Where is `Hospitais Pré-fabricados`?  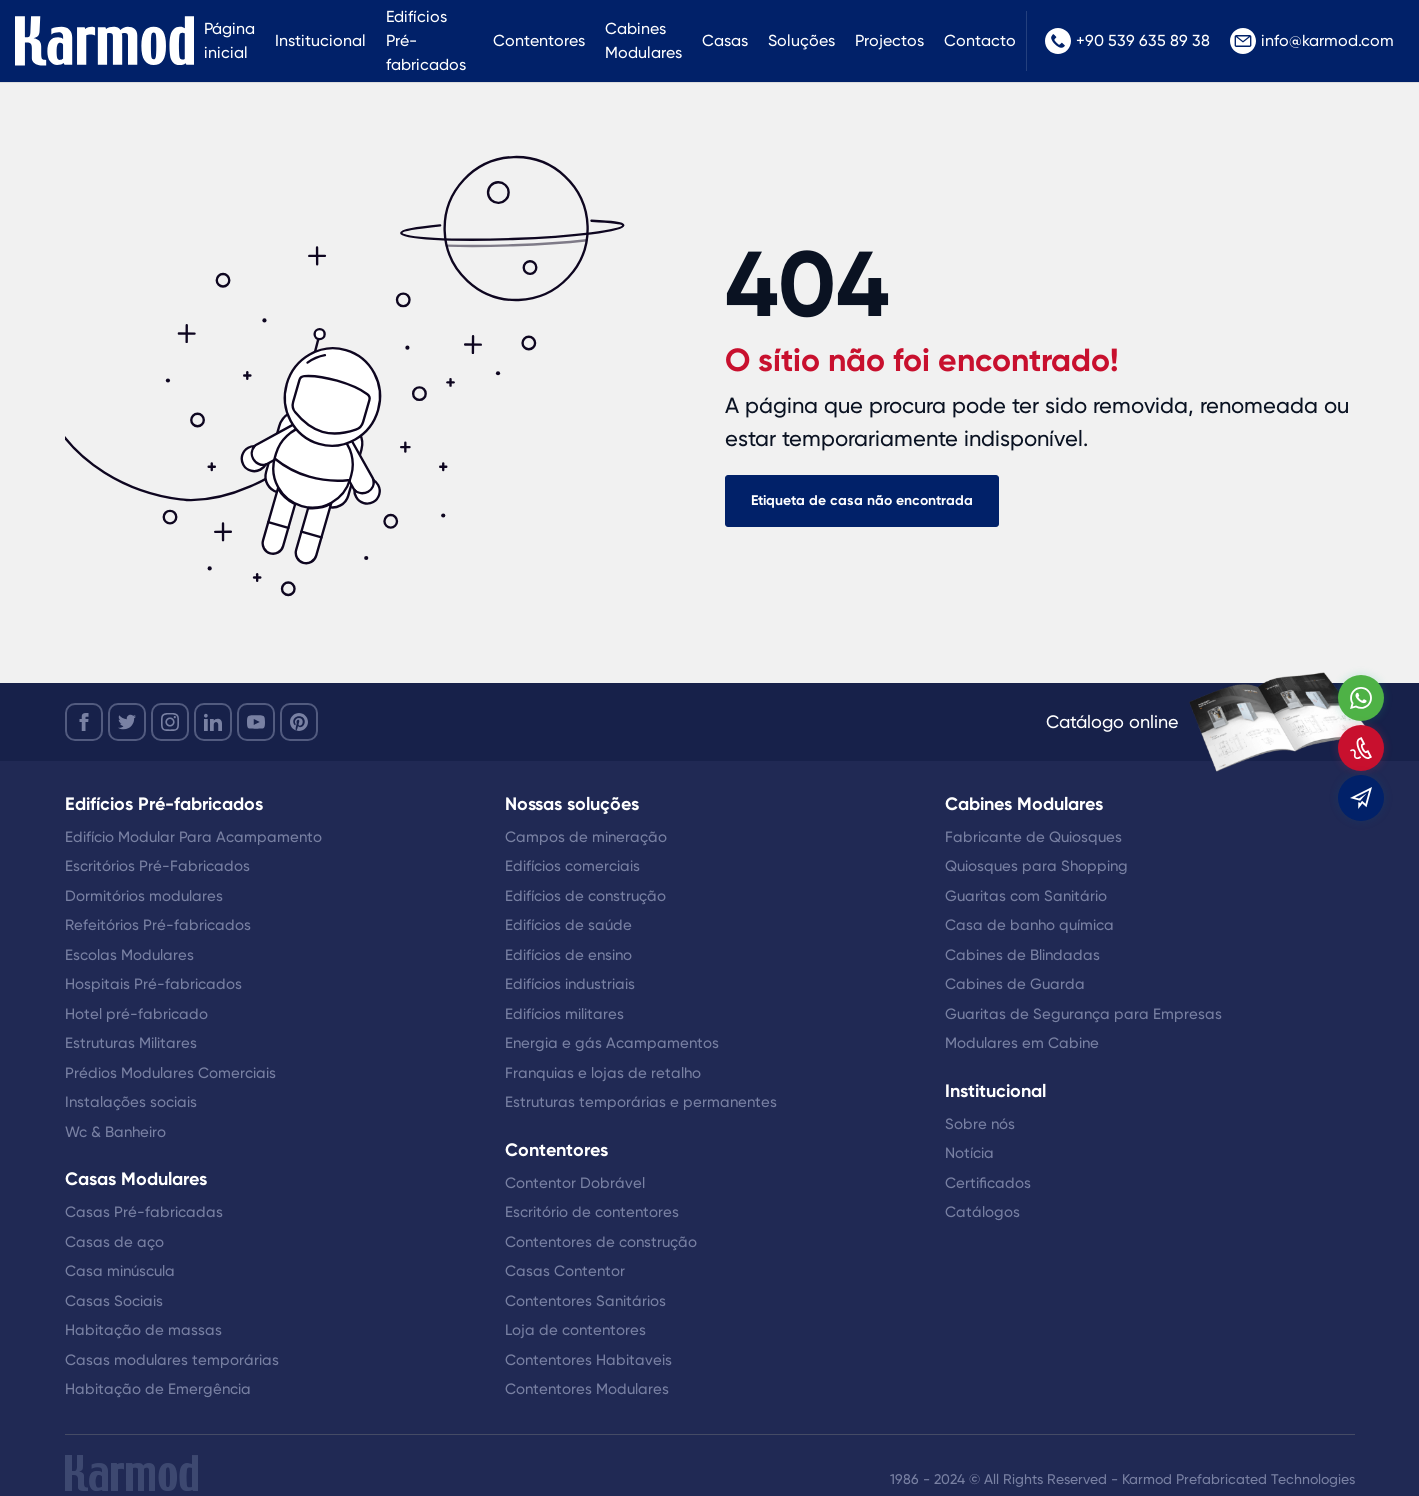 Hospitais Pré-fabricados is located at coordinates (153, 984).